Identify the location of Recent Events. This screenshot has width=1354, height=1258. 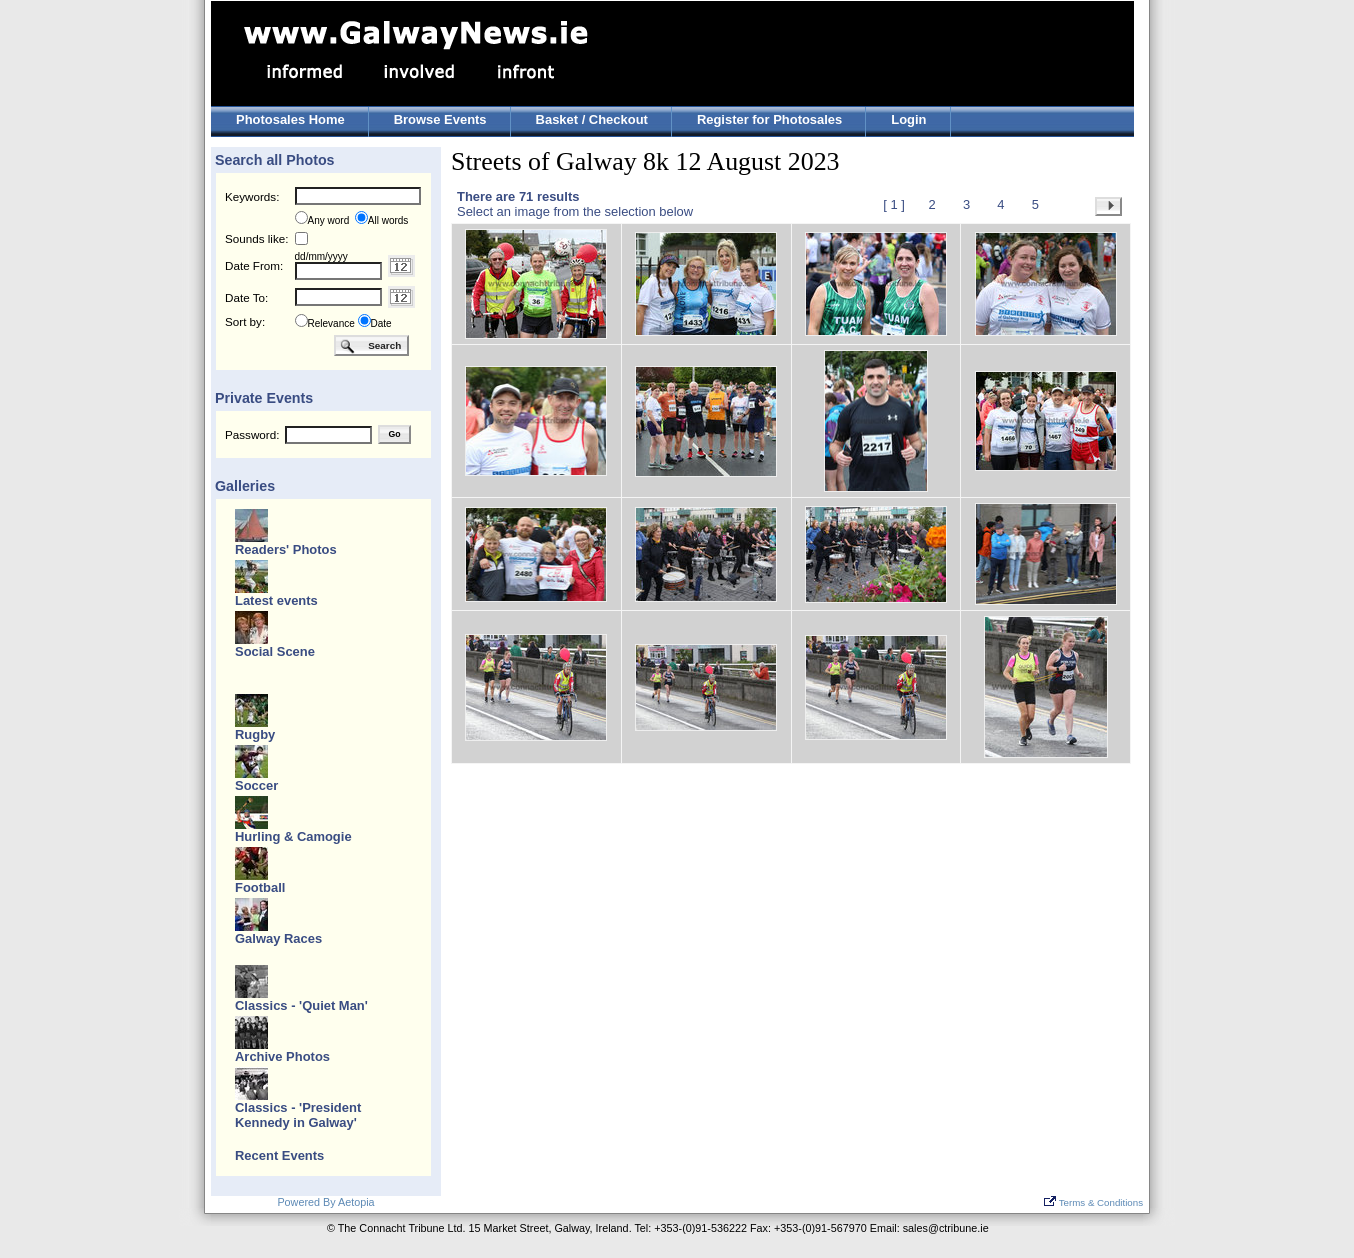
(279, 1155).